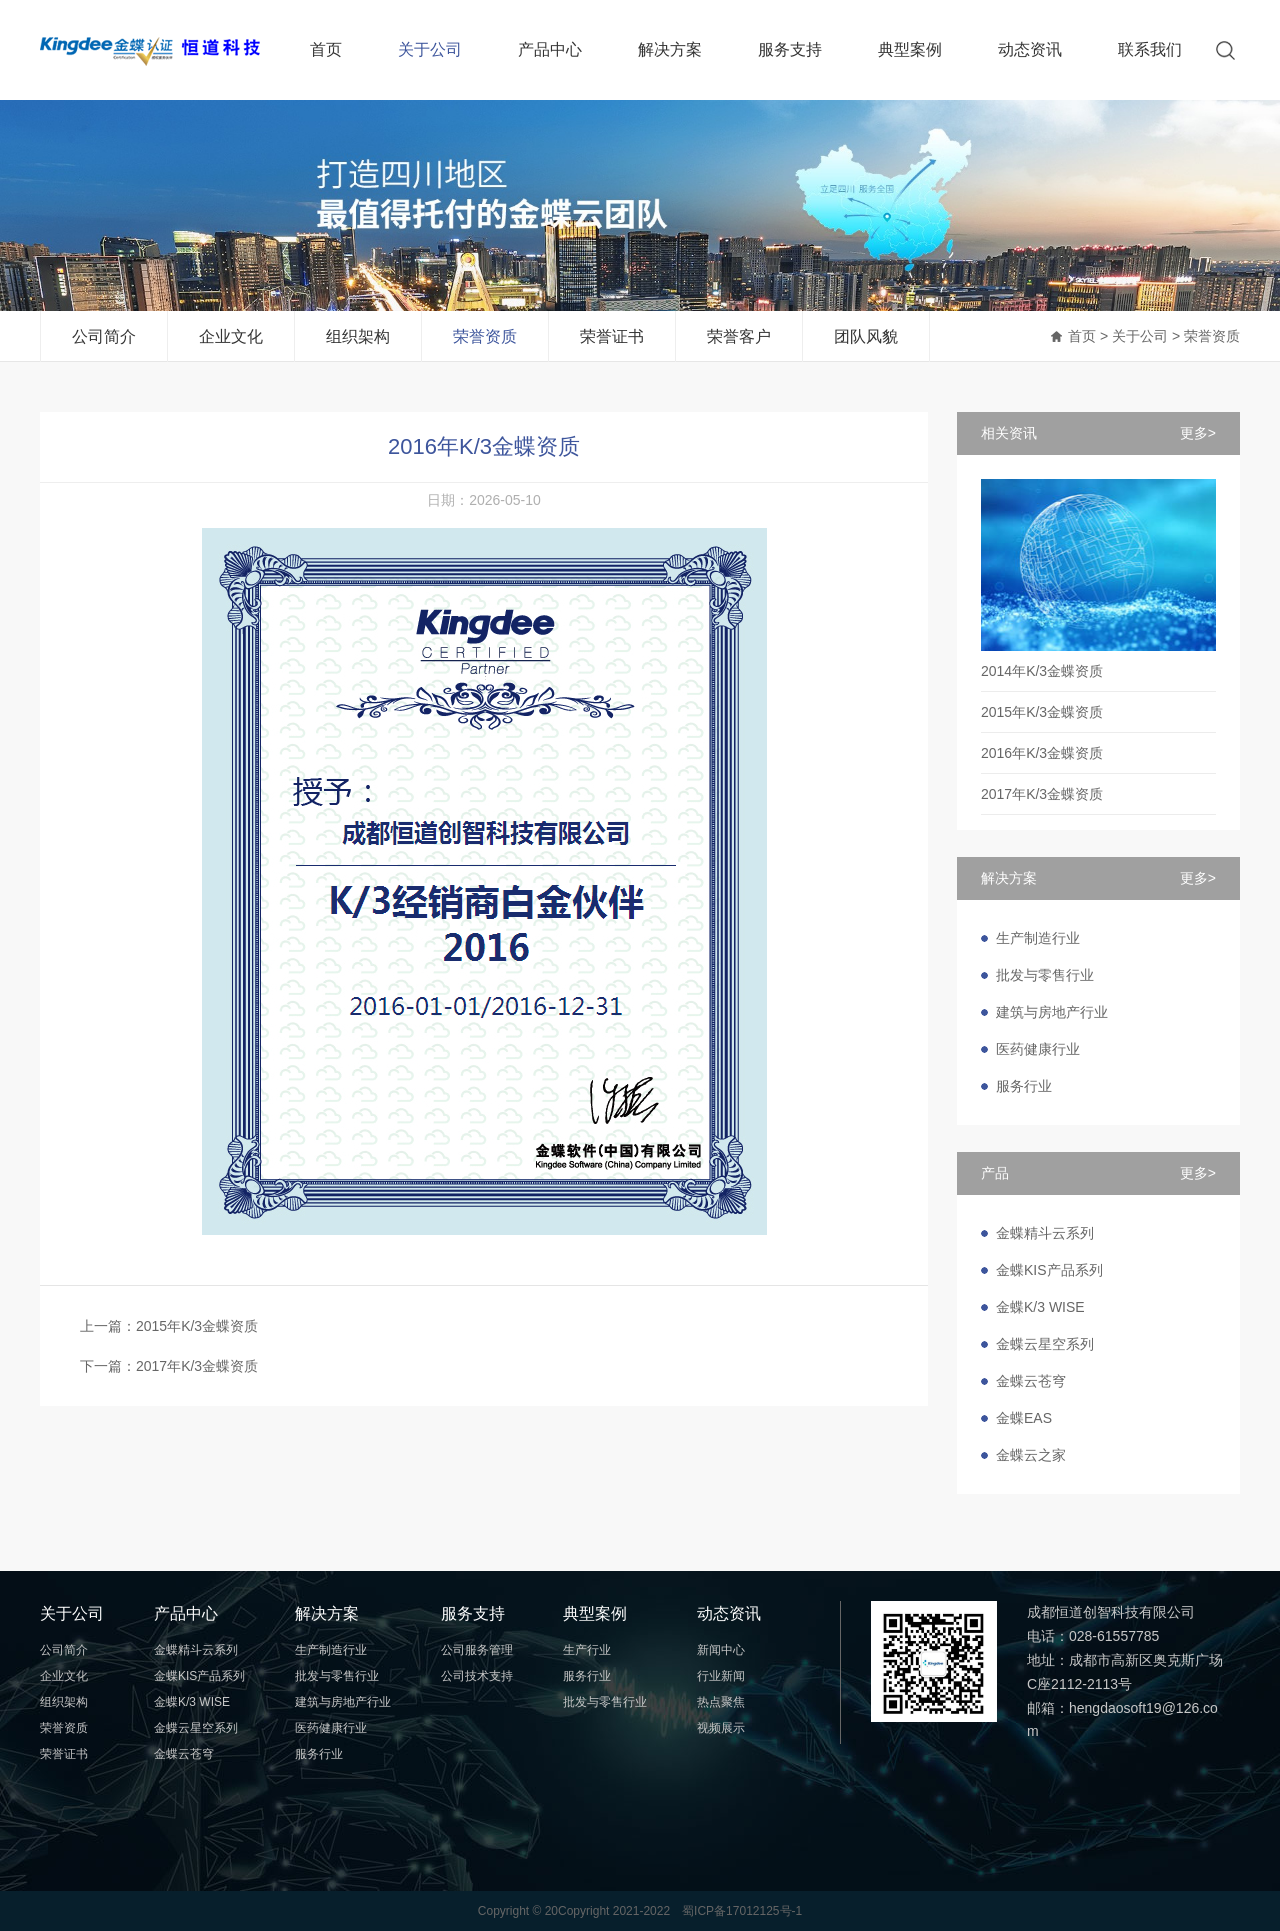 This screenshot has width=1280, height=1931. I want to click on 团队风貌, so click(866, 336).